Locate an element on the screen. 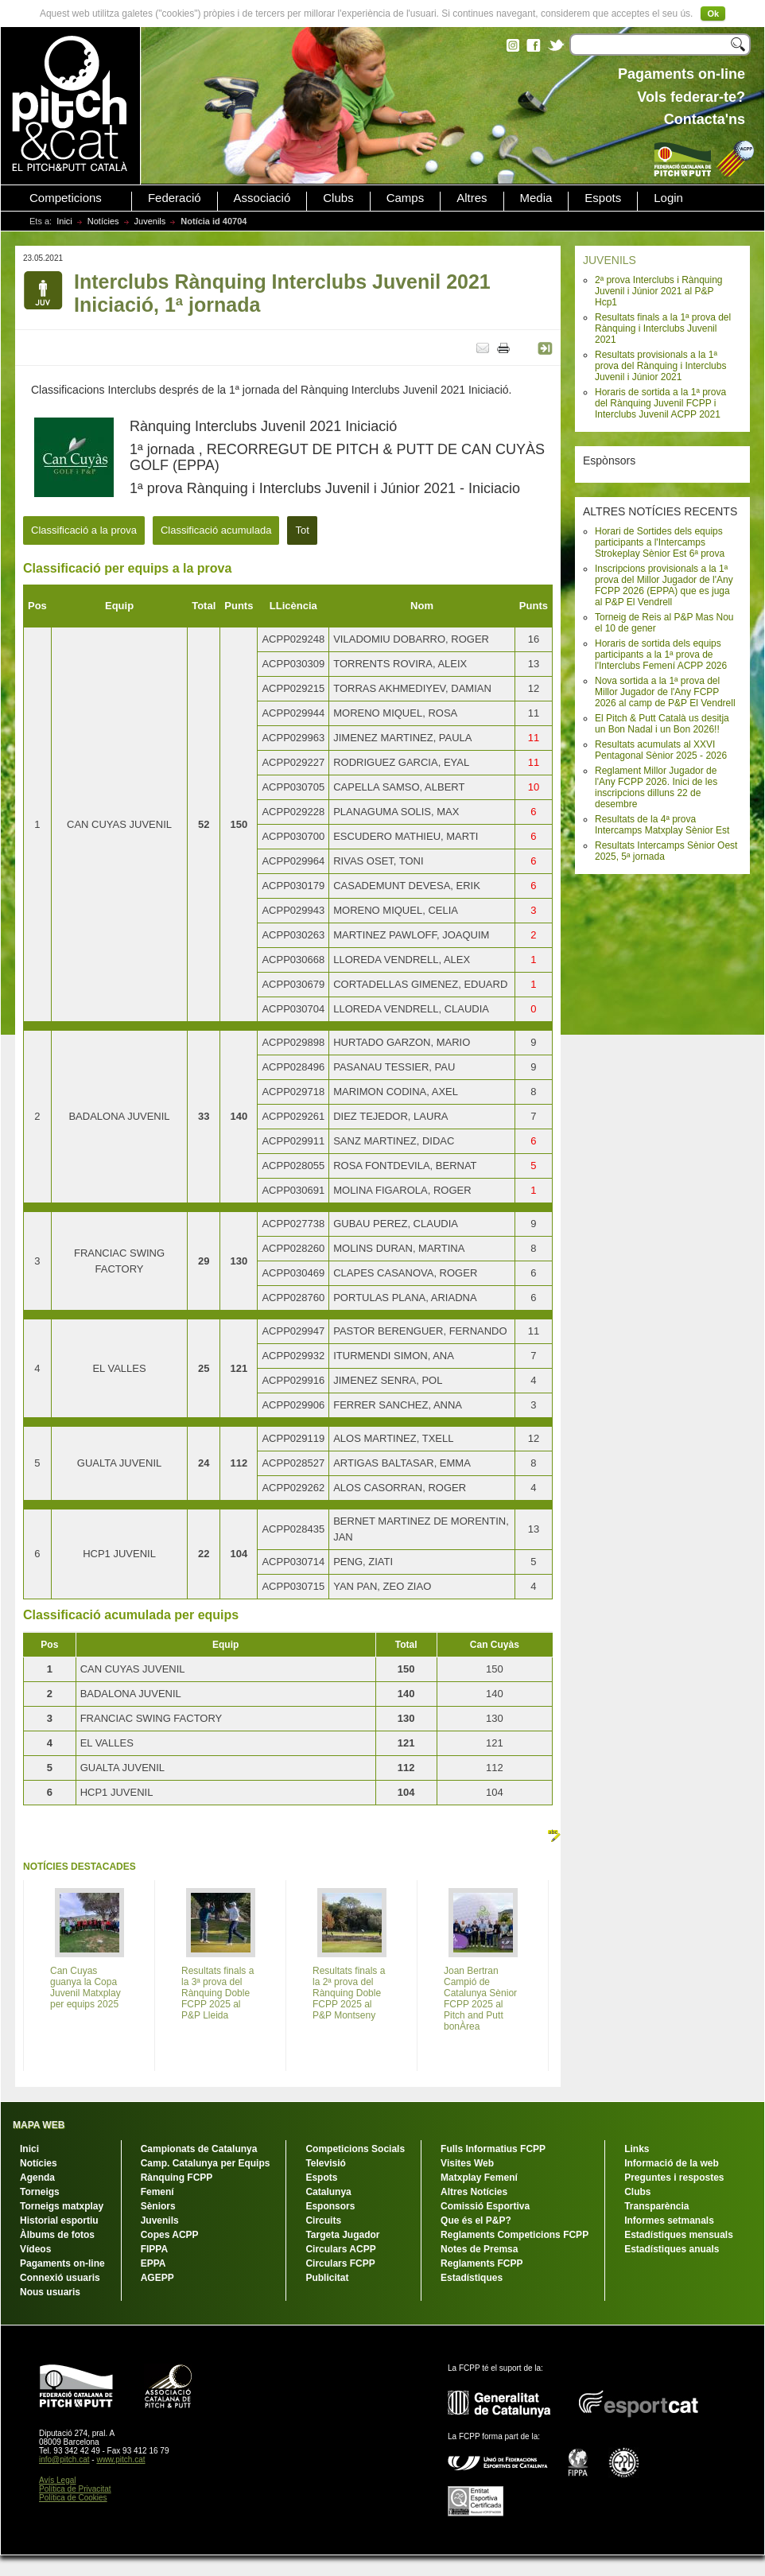 The image size is (765, 2576). El Pitch & Putt Català us desitja un Bon Nadal i un Bon 2026!! is located at coordinates (662, 724).